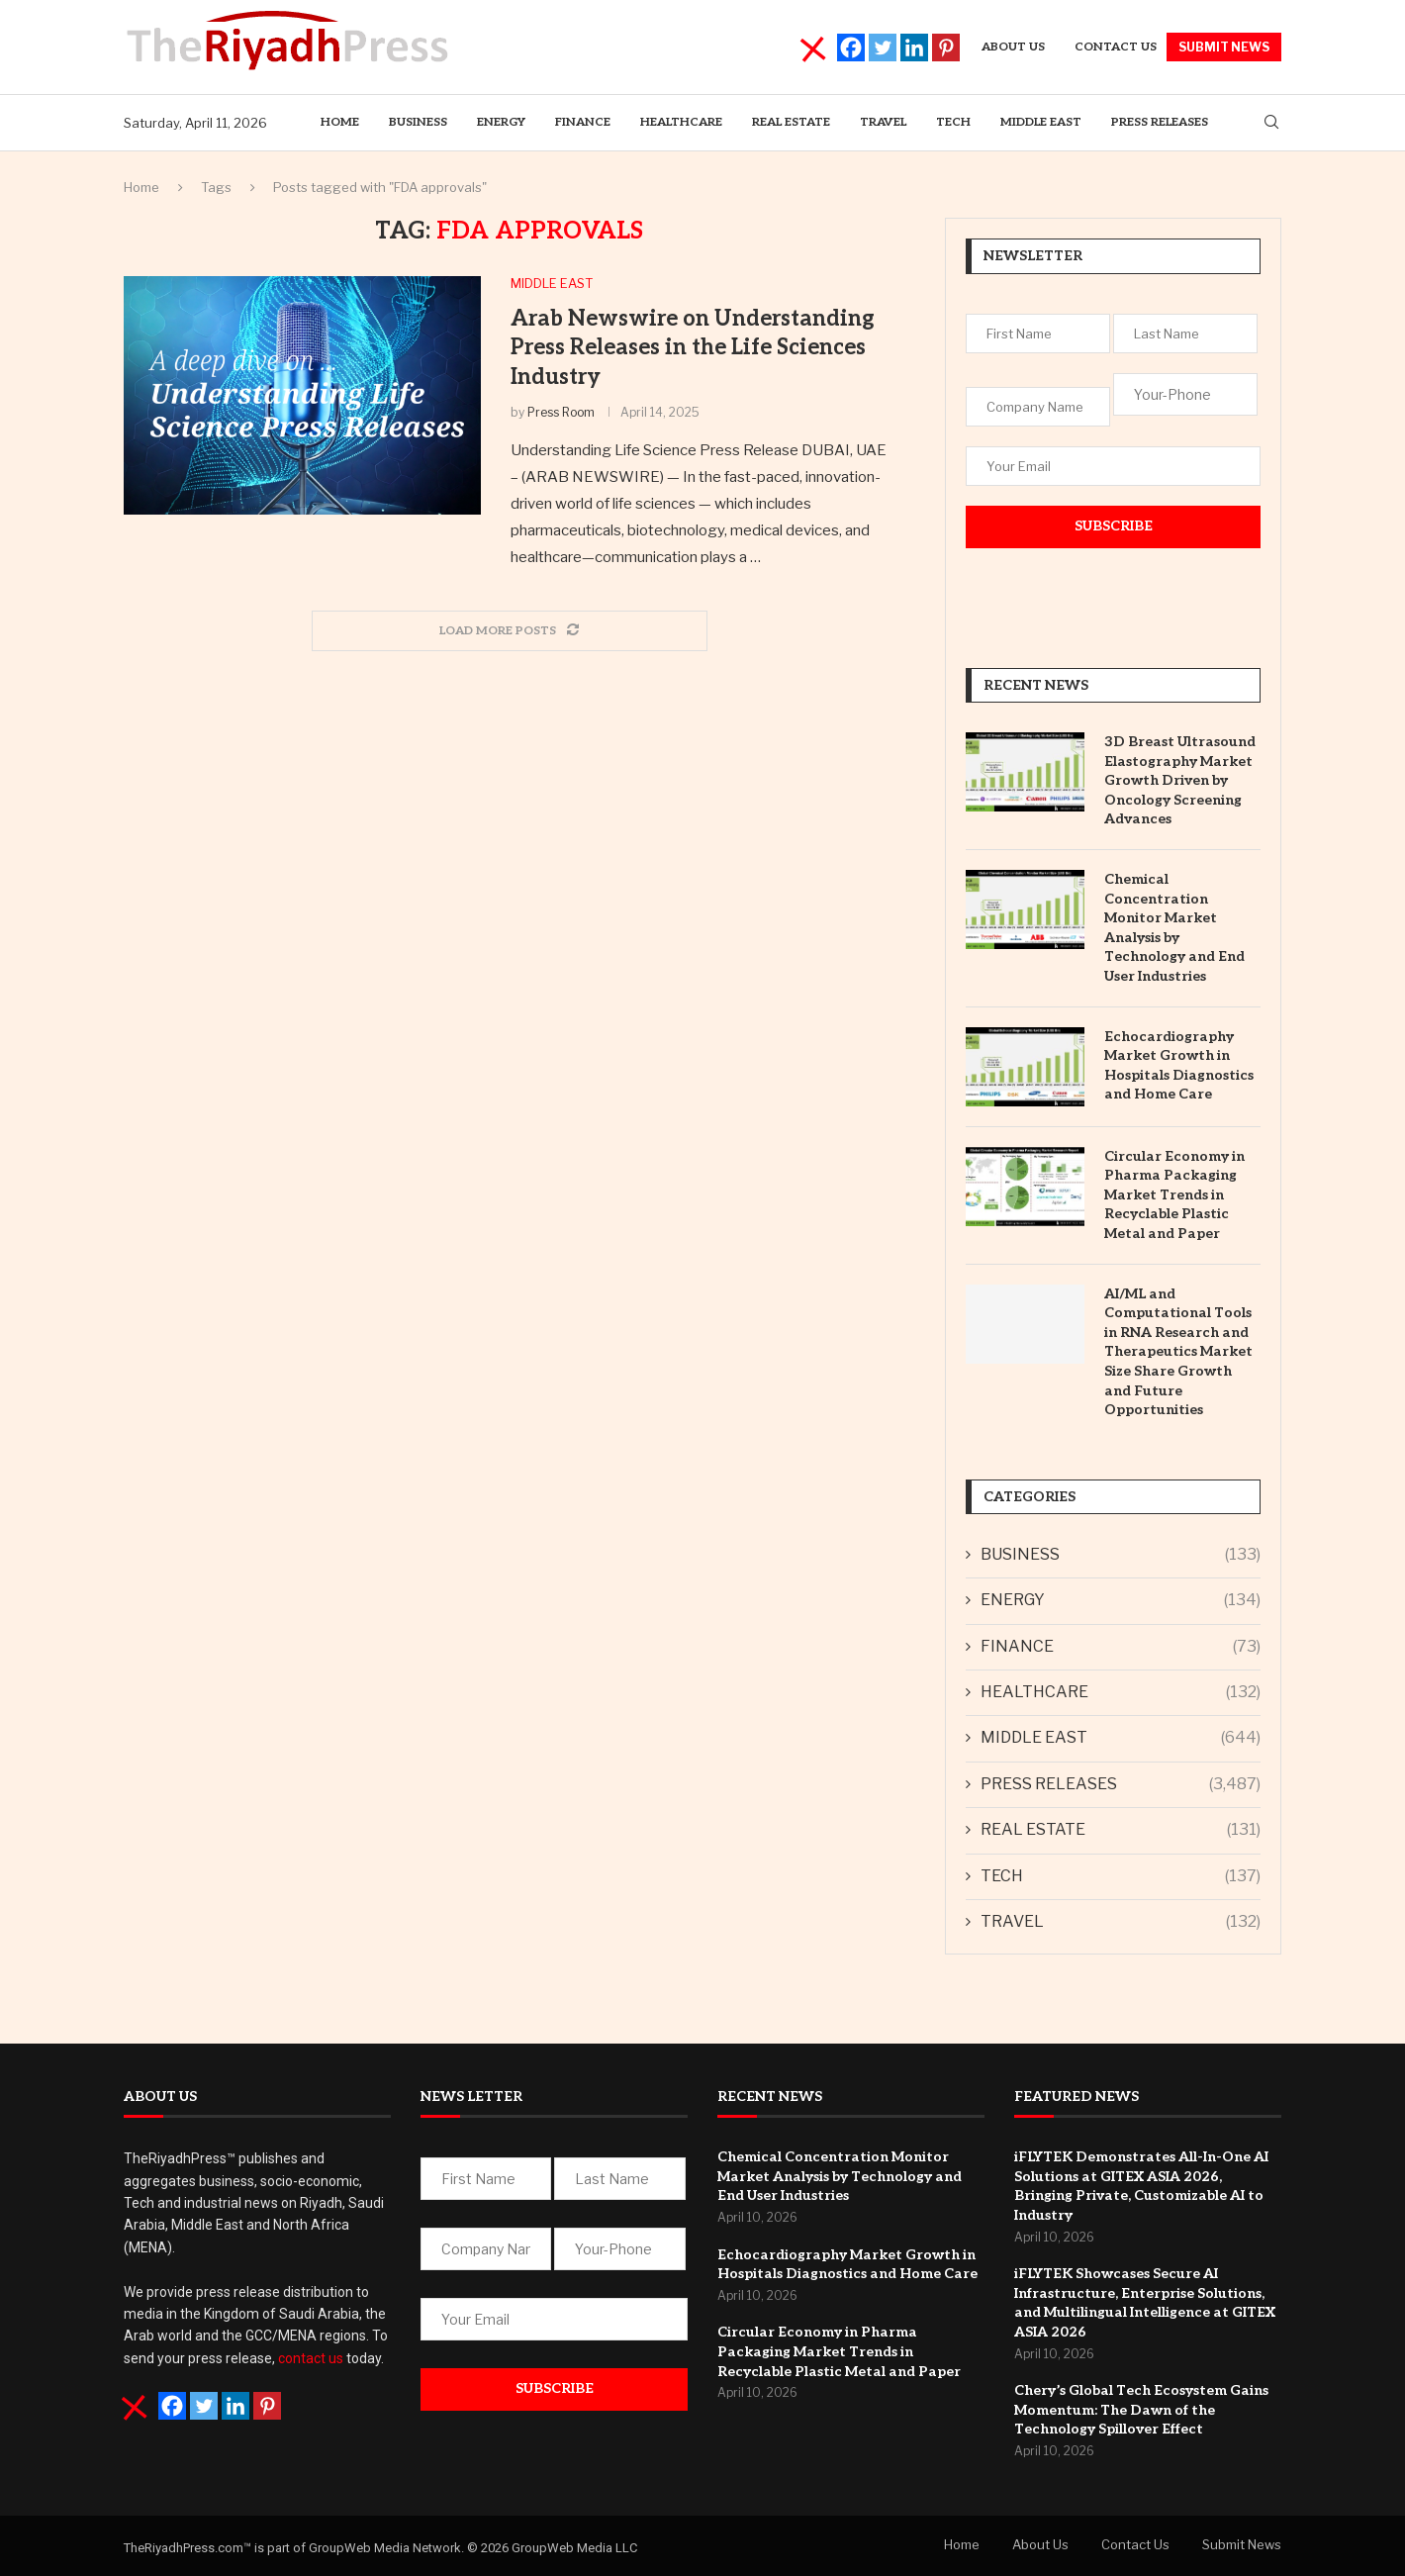  What do you see at coordinates (1159, 122) in the screenshot?
I see `PRESS RELEASES` at bounding box center [1159, 122].